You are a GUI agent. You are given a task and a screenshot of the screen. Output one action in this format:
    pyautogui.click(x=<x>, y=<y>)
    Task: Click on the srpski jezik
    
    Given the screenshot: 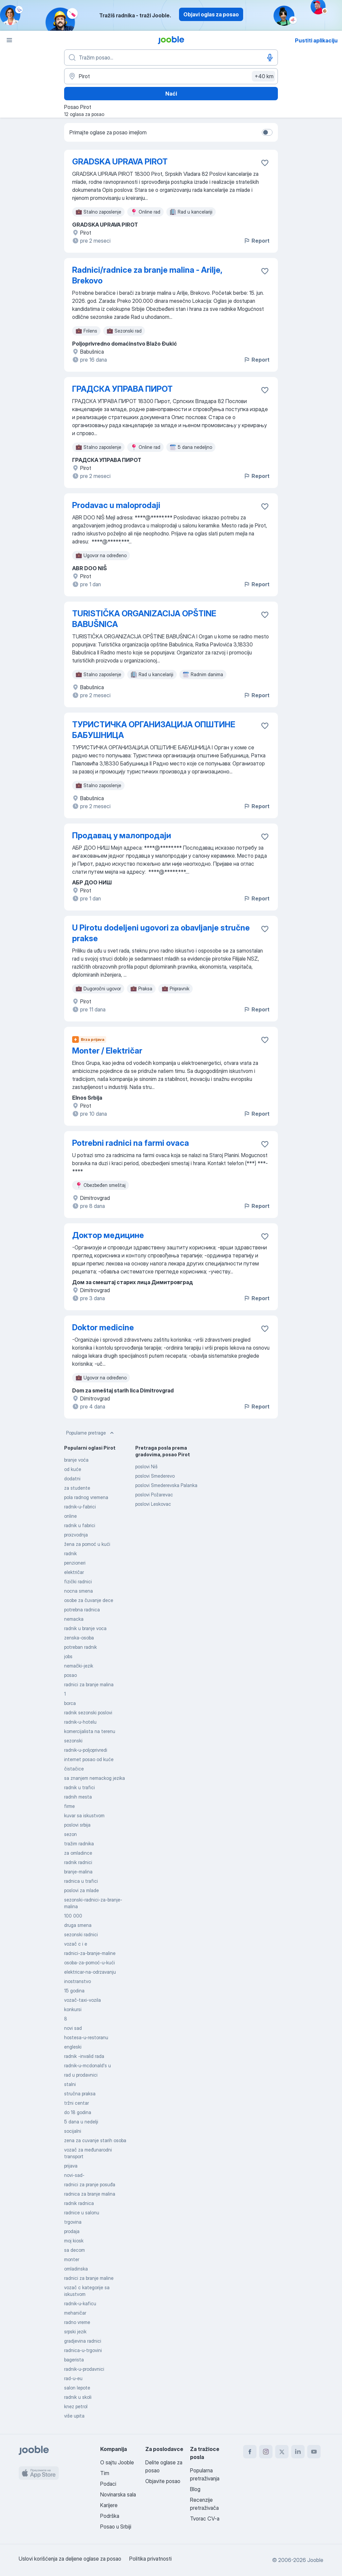 What is the action you would take?
    pyautogui.click(x=75, y=2331)
    